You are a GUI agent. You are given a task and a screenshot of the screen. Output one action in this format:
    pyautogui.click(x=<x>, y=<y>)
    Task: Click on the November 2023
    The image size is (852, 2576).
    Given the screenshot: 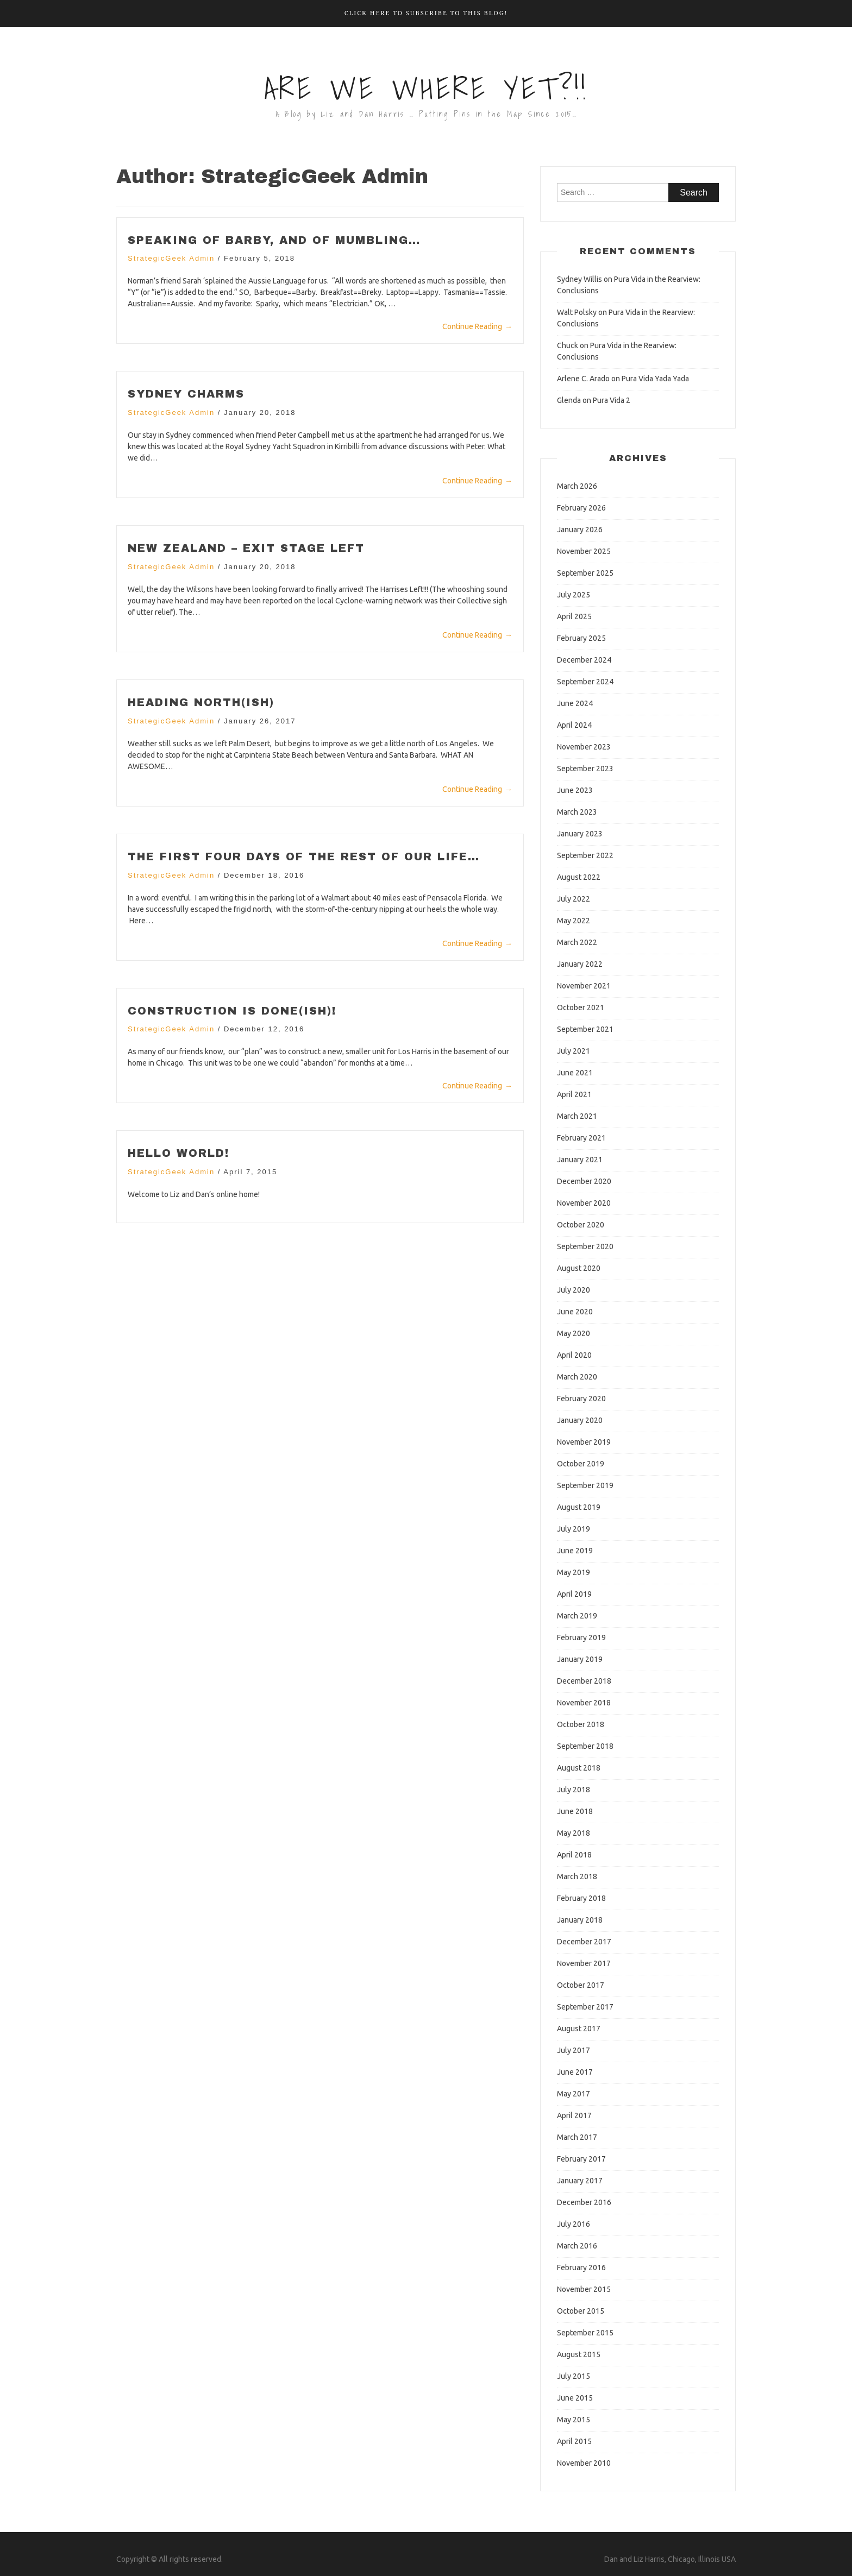 What is the action you would take?
    pyautogui.click(x=584, y=746)
    